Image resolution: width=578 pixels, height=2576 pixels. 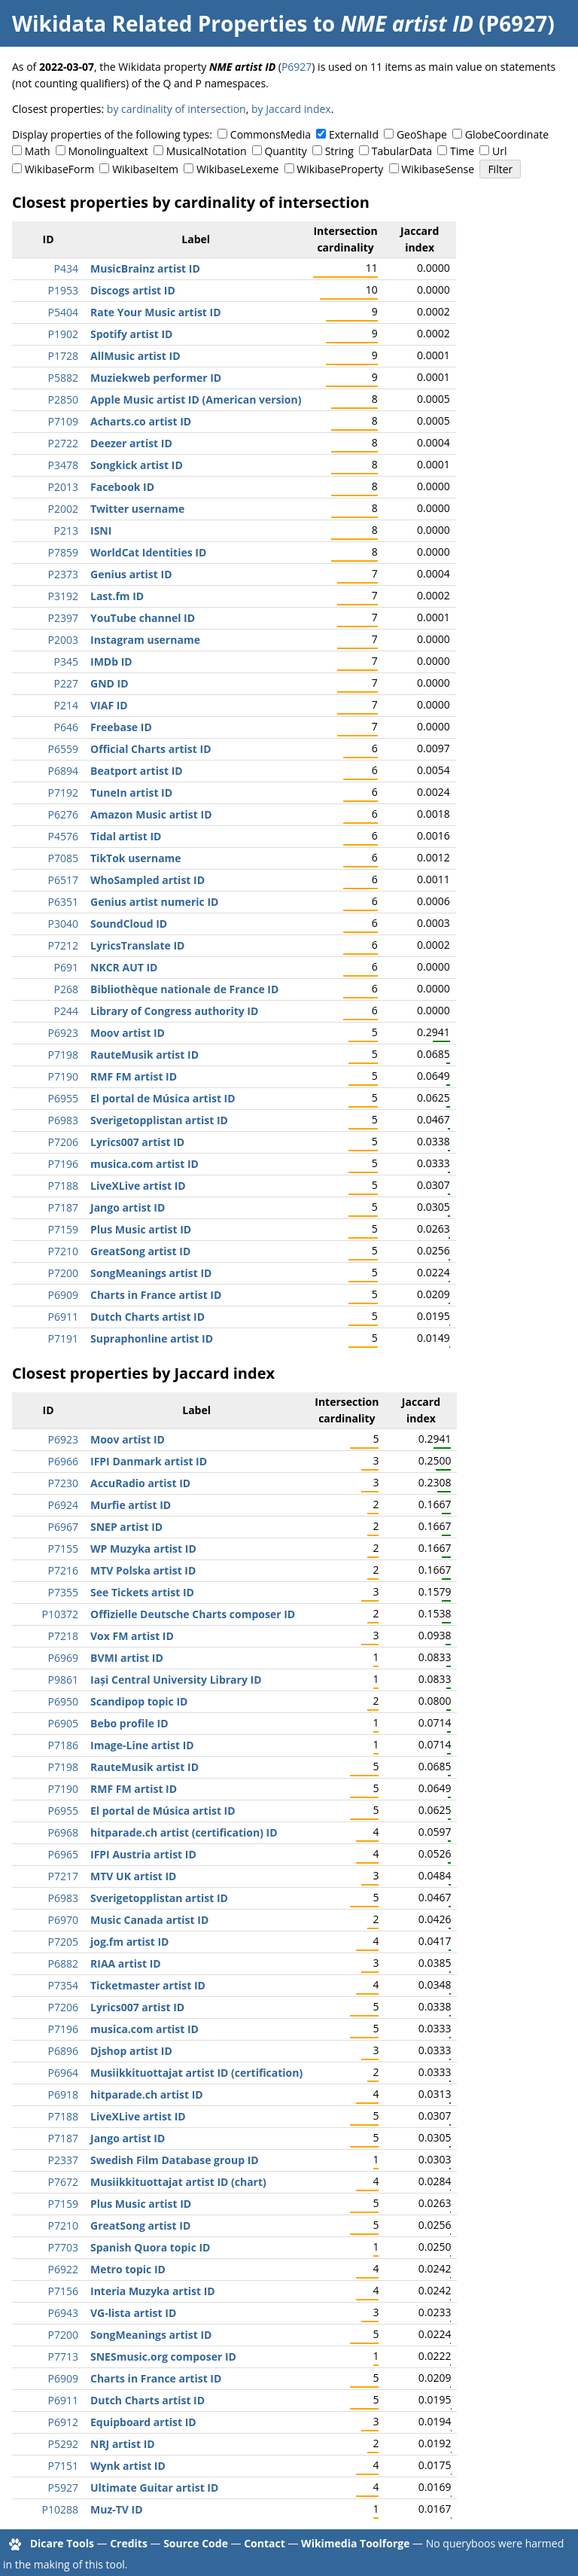 I want to click on P7156, so click(x=63, y=2291).